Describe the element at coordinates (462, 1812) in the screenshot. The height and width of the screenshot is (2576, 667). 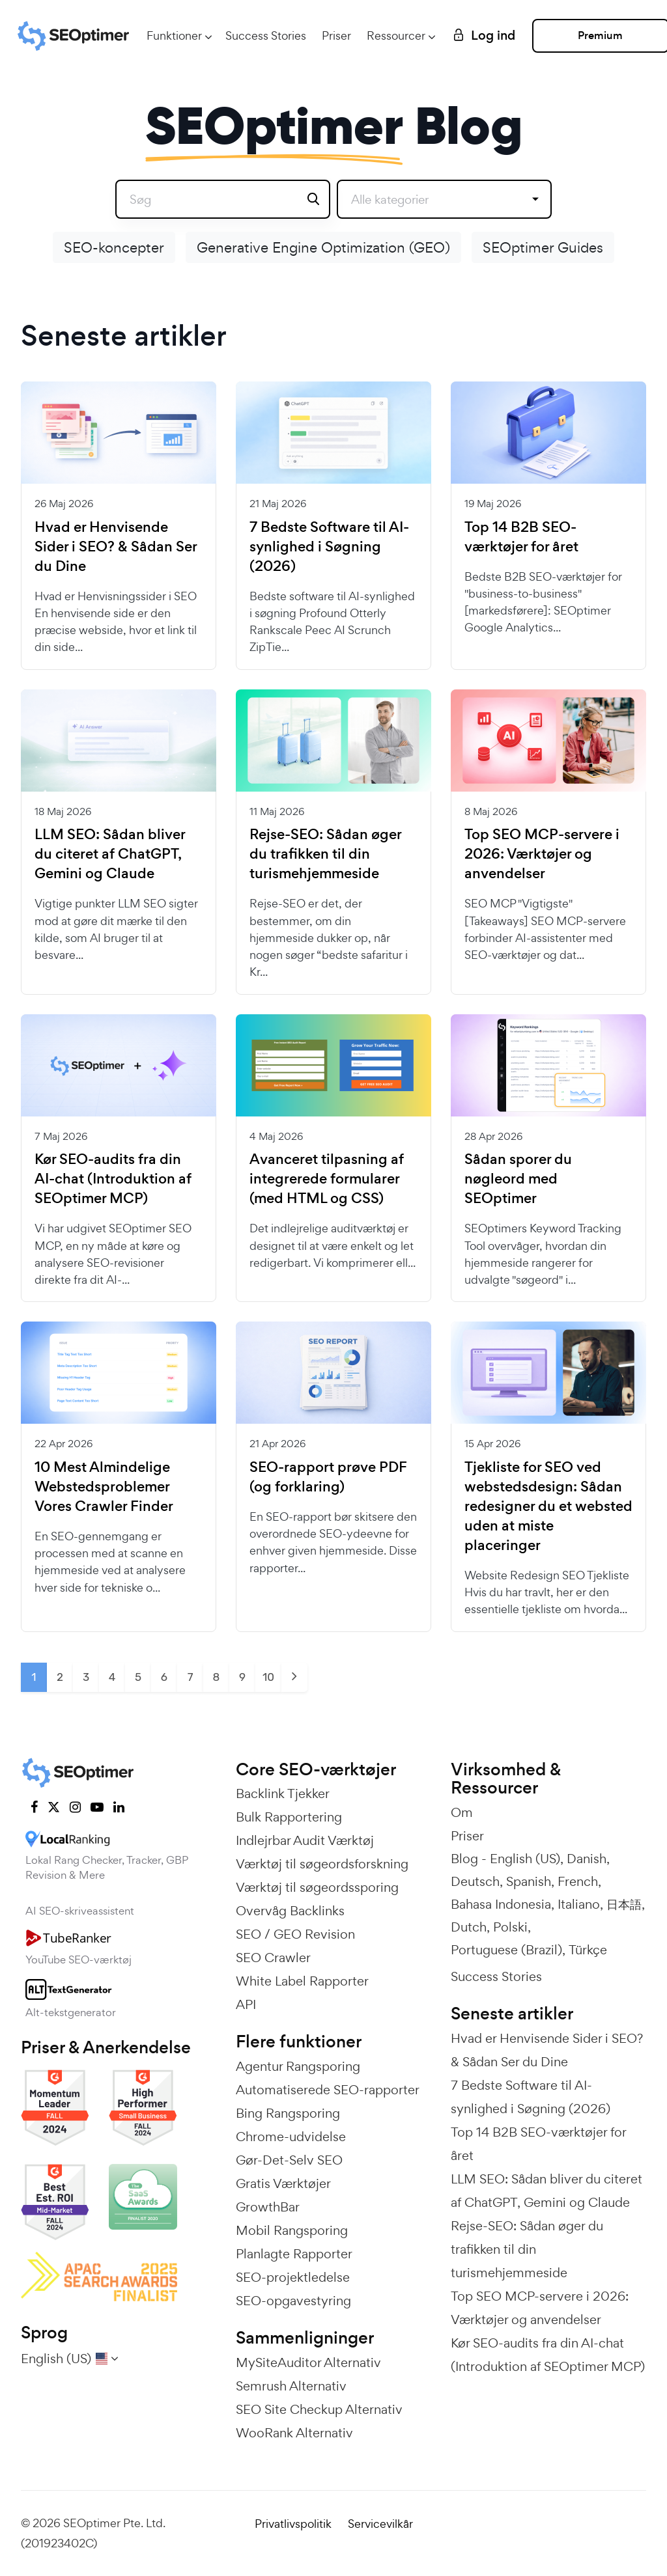
I see `Om` at that location.